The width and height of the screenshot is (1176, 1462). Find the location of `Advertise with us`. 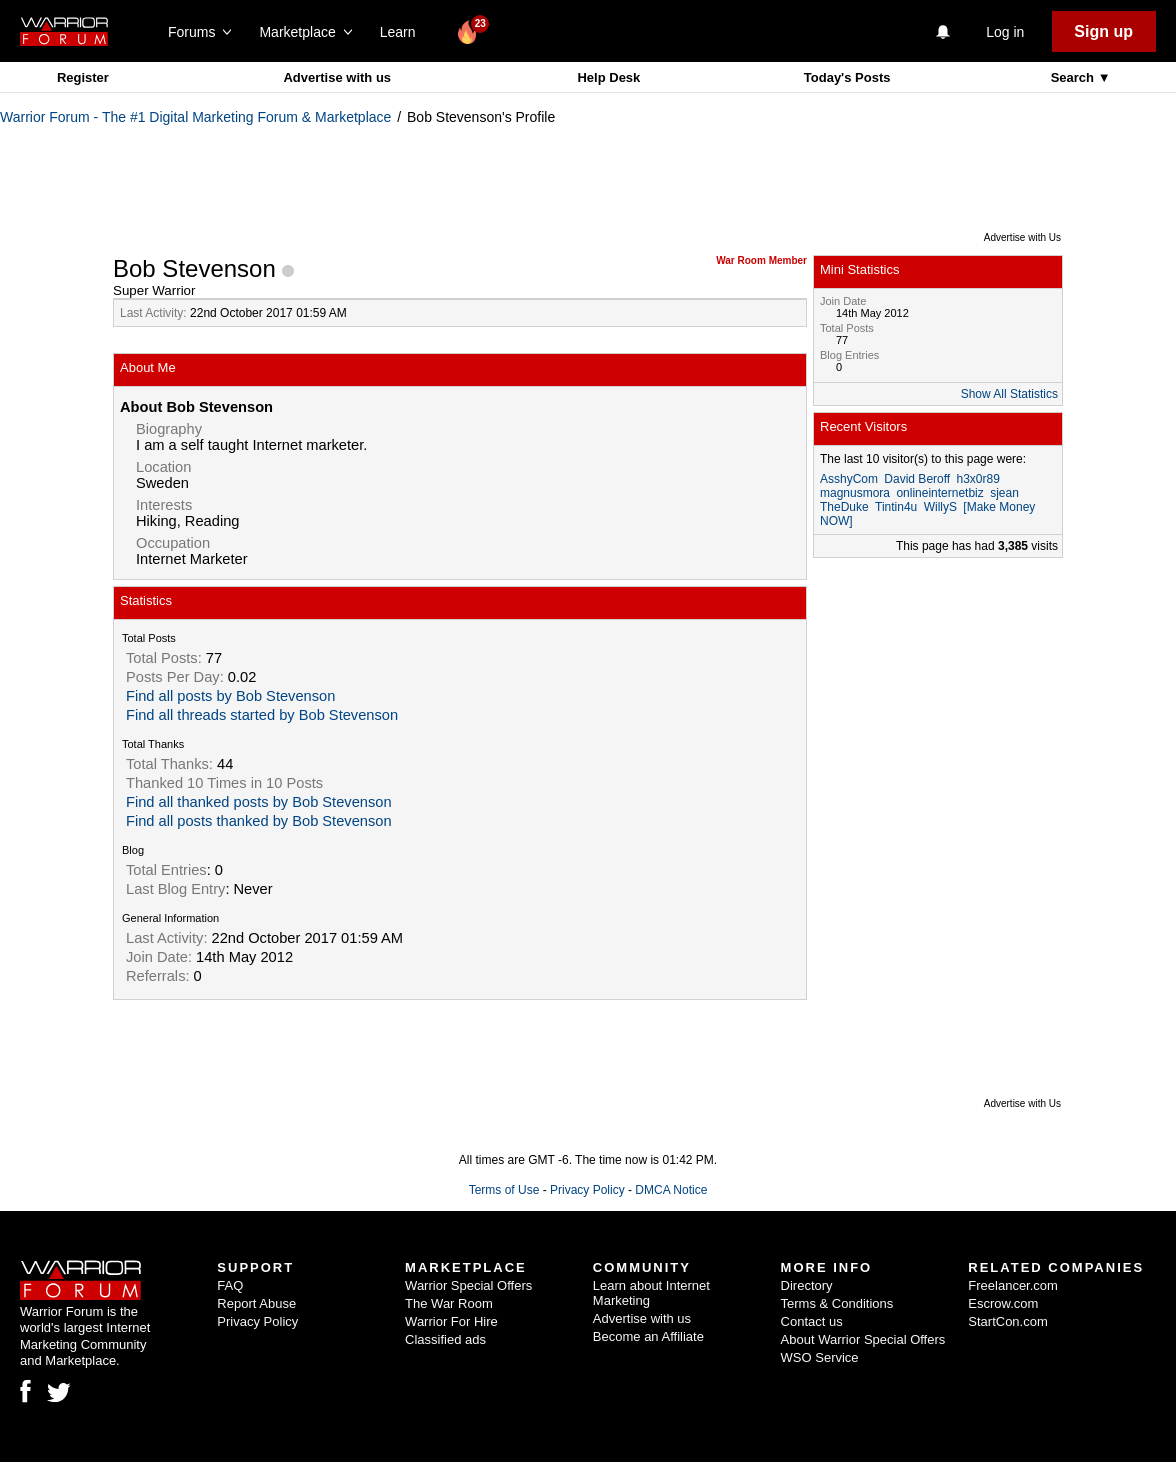

Advertise with us is located at coordinates (337, 77).